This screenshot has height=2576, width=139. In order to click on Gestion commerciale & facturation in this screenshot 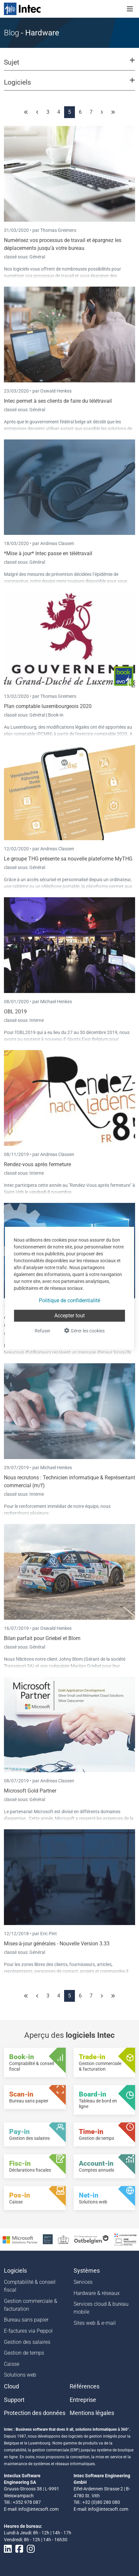, I will do `click(30, 2305)`.